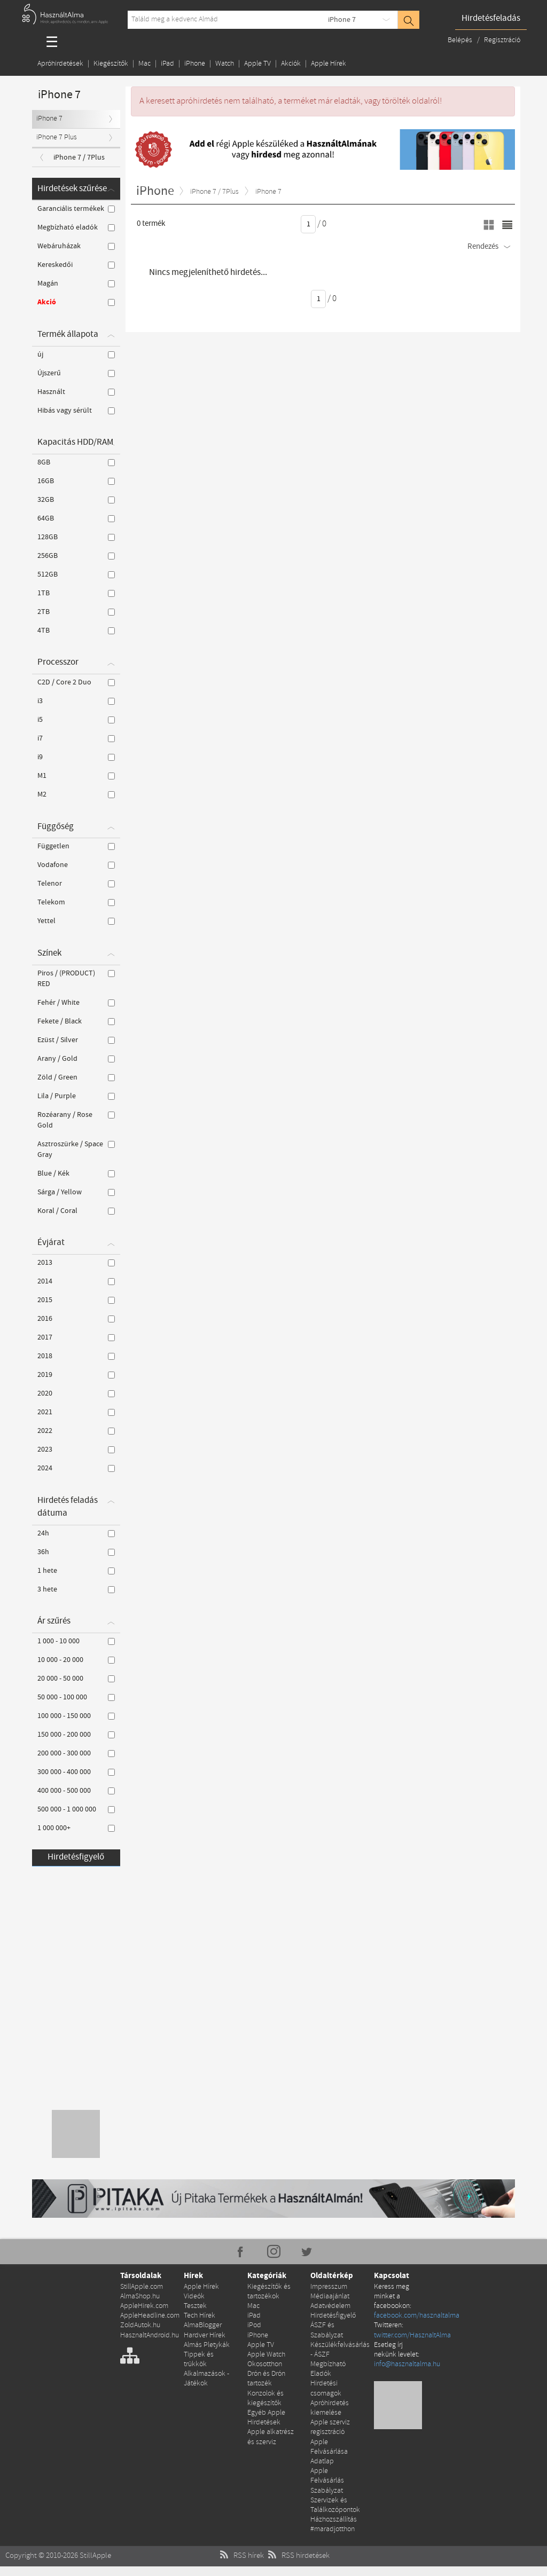  I want to click on Apple szerviz regisztráció, so click(330, 2427).